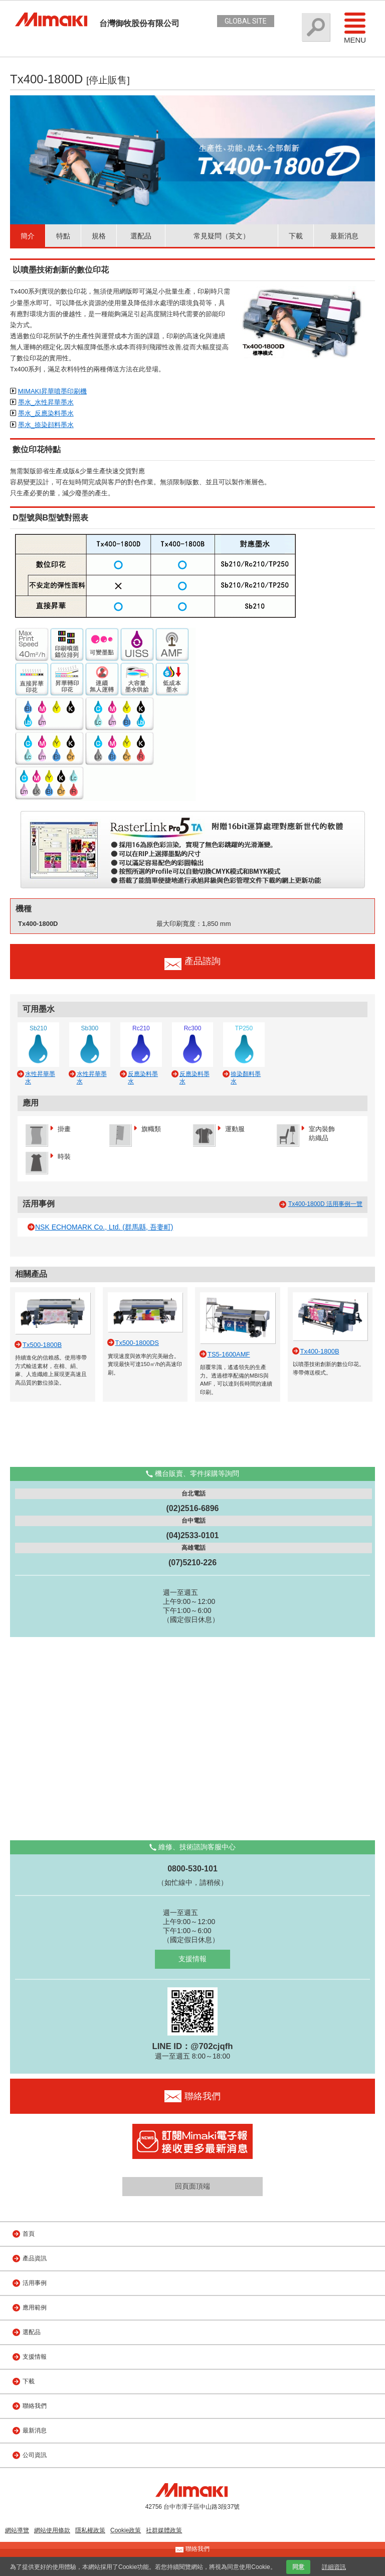  I want to click on 網站導覽, so click(17, 2530).